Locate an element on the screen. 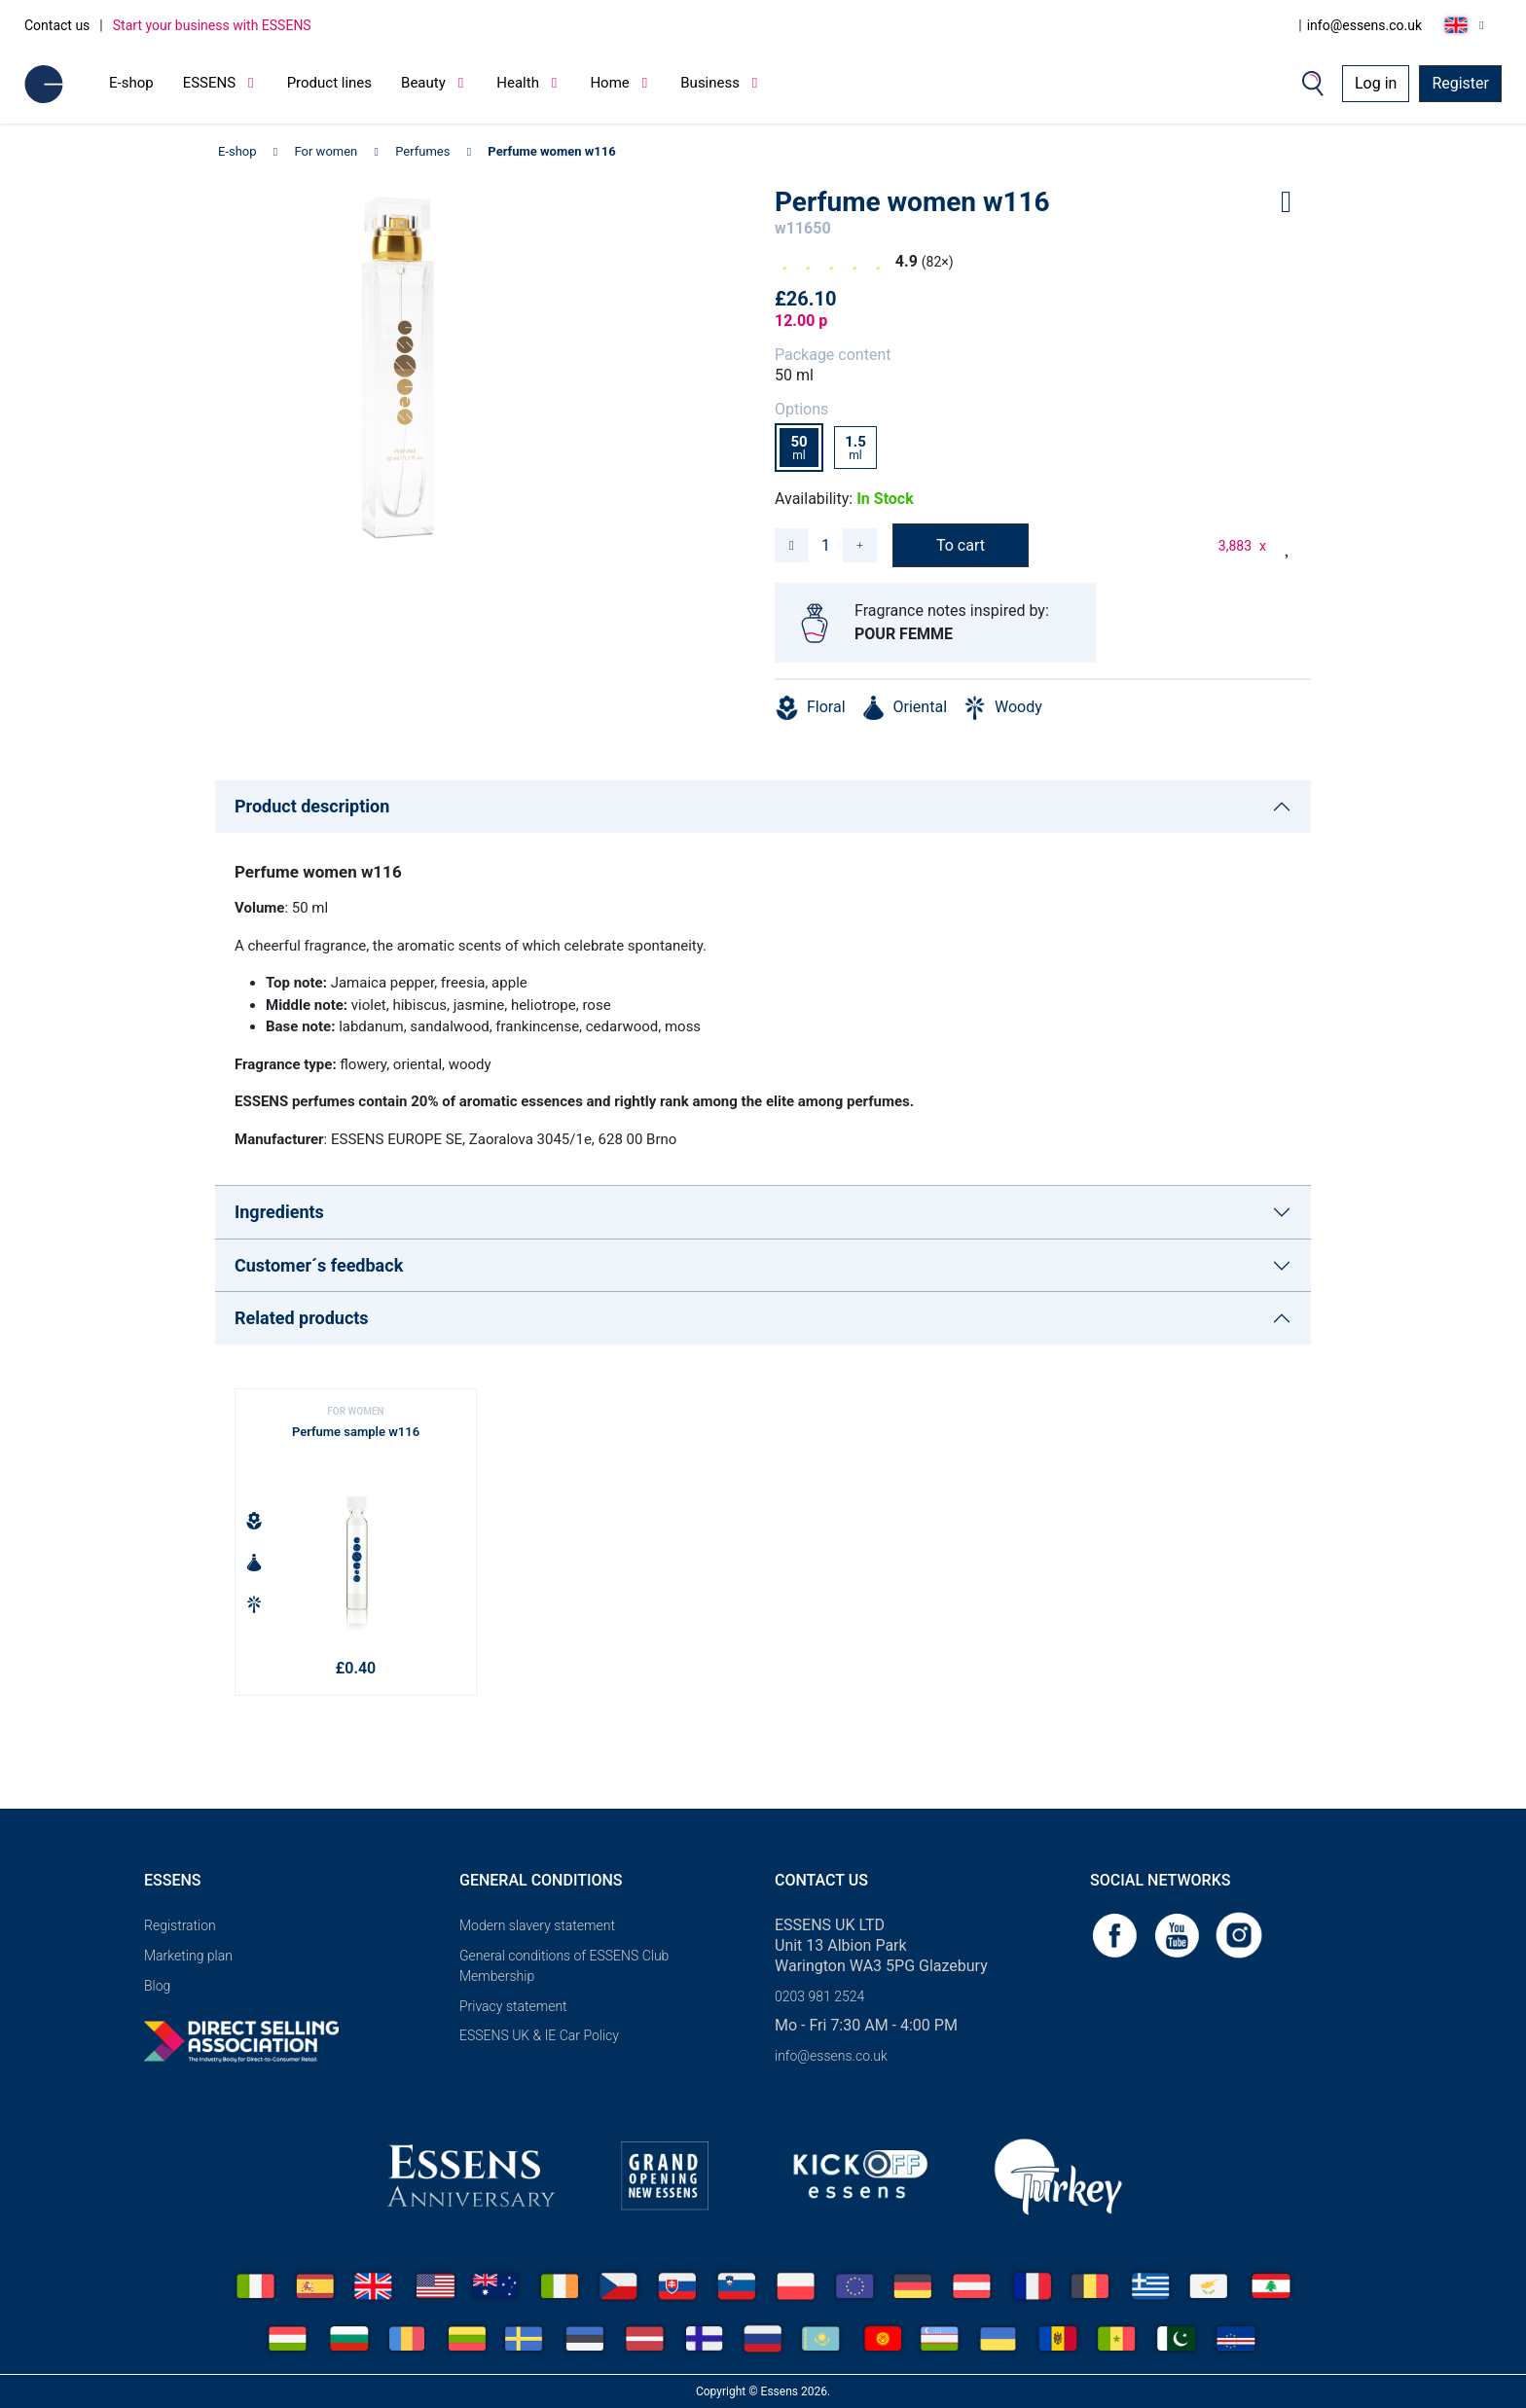  To cart is located at coordinates (960, 545).